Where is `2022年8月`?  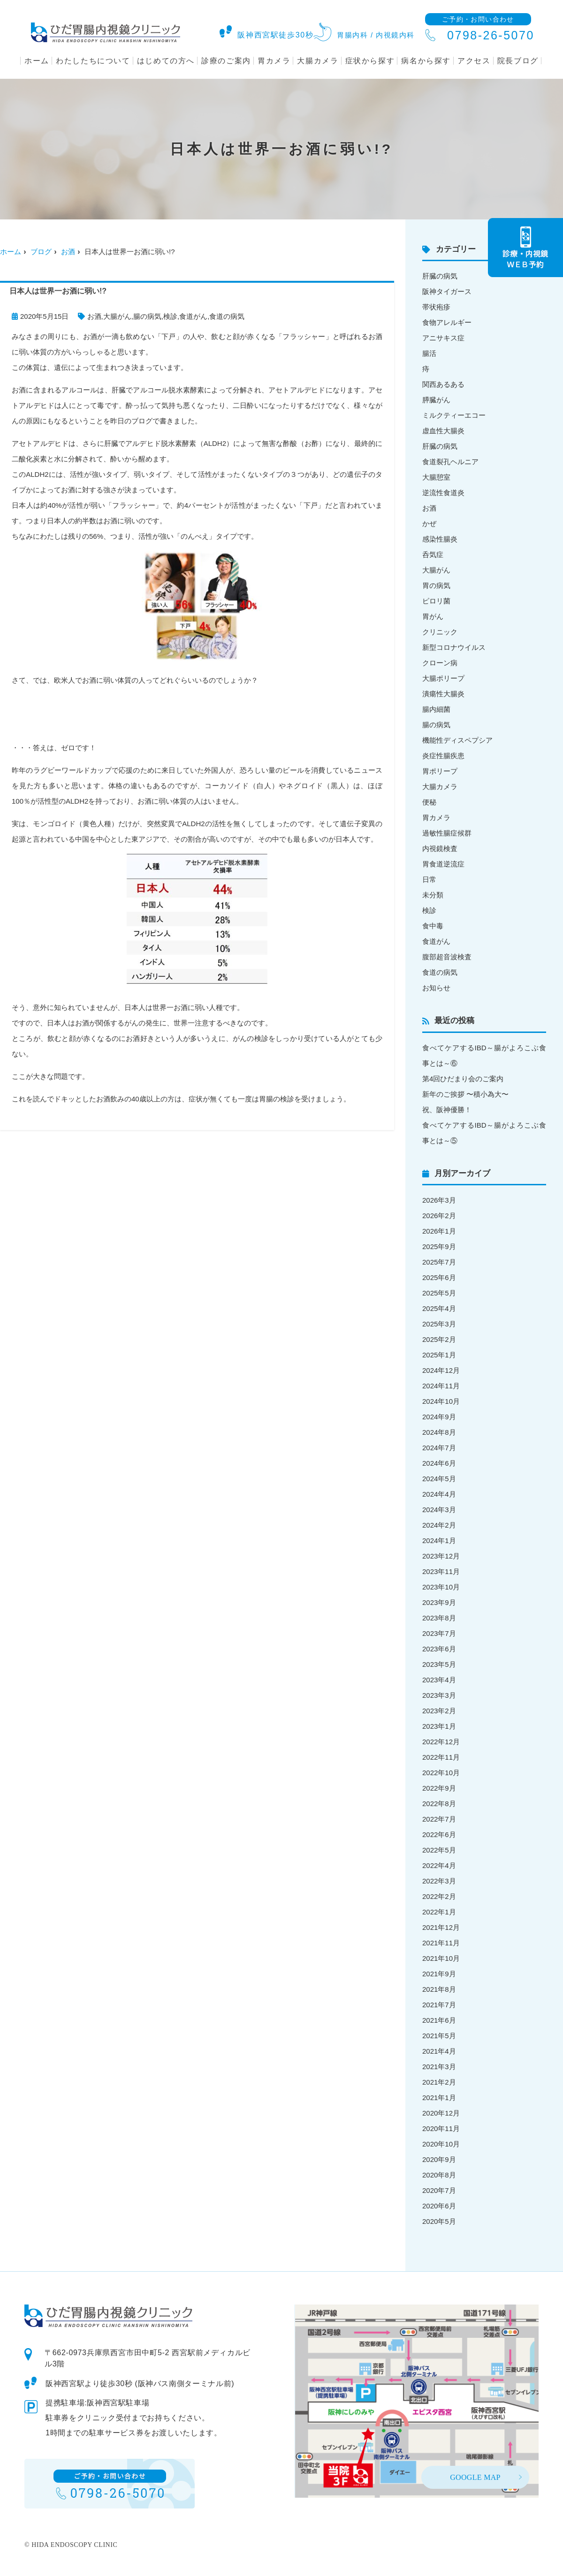 2022年8月 is located at coordinates (439, 1804).